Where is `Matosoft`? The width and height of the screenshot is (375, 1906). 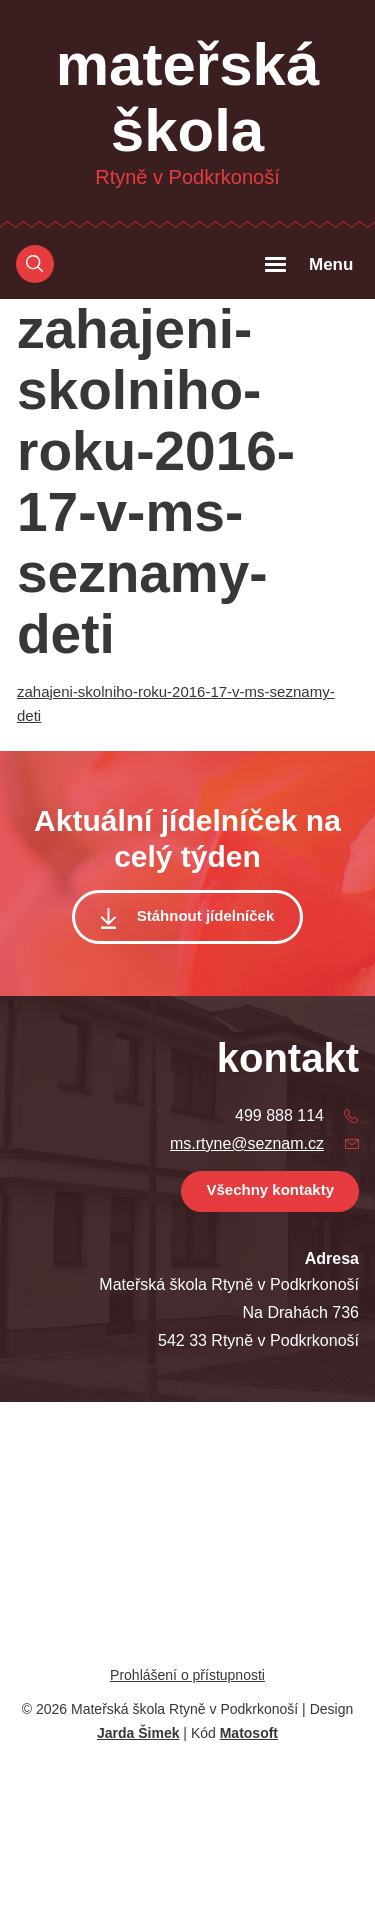 Matosoft is located at coordinates (249, 1733).